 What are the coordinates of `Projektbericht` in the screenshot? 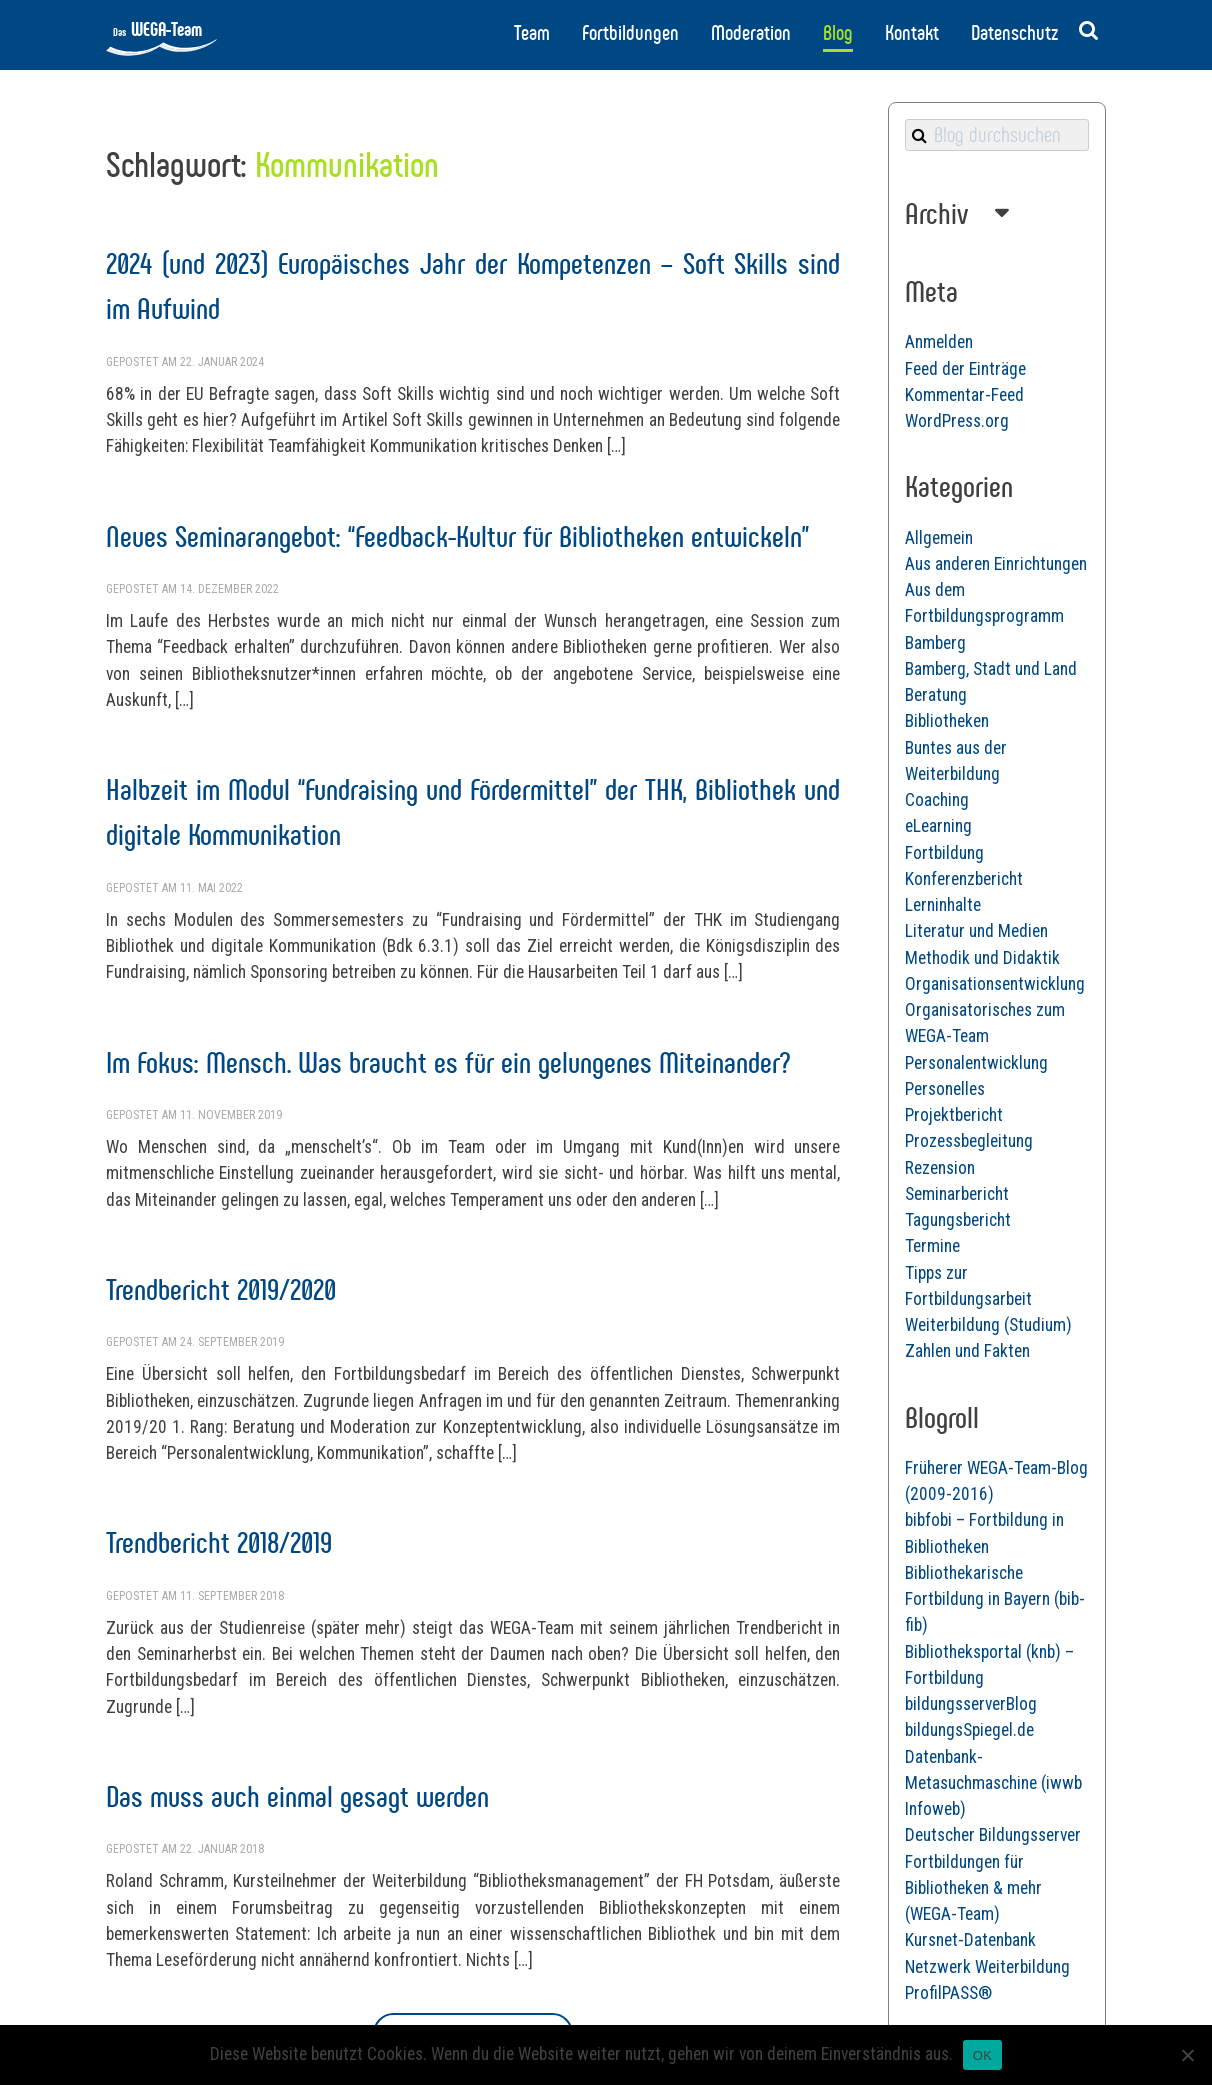 It's located at (954, 1115).